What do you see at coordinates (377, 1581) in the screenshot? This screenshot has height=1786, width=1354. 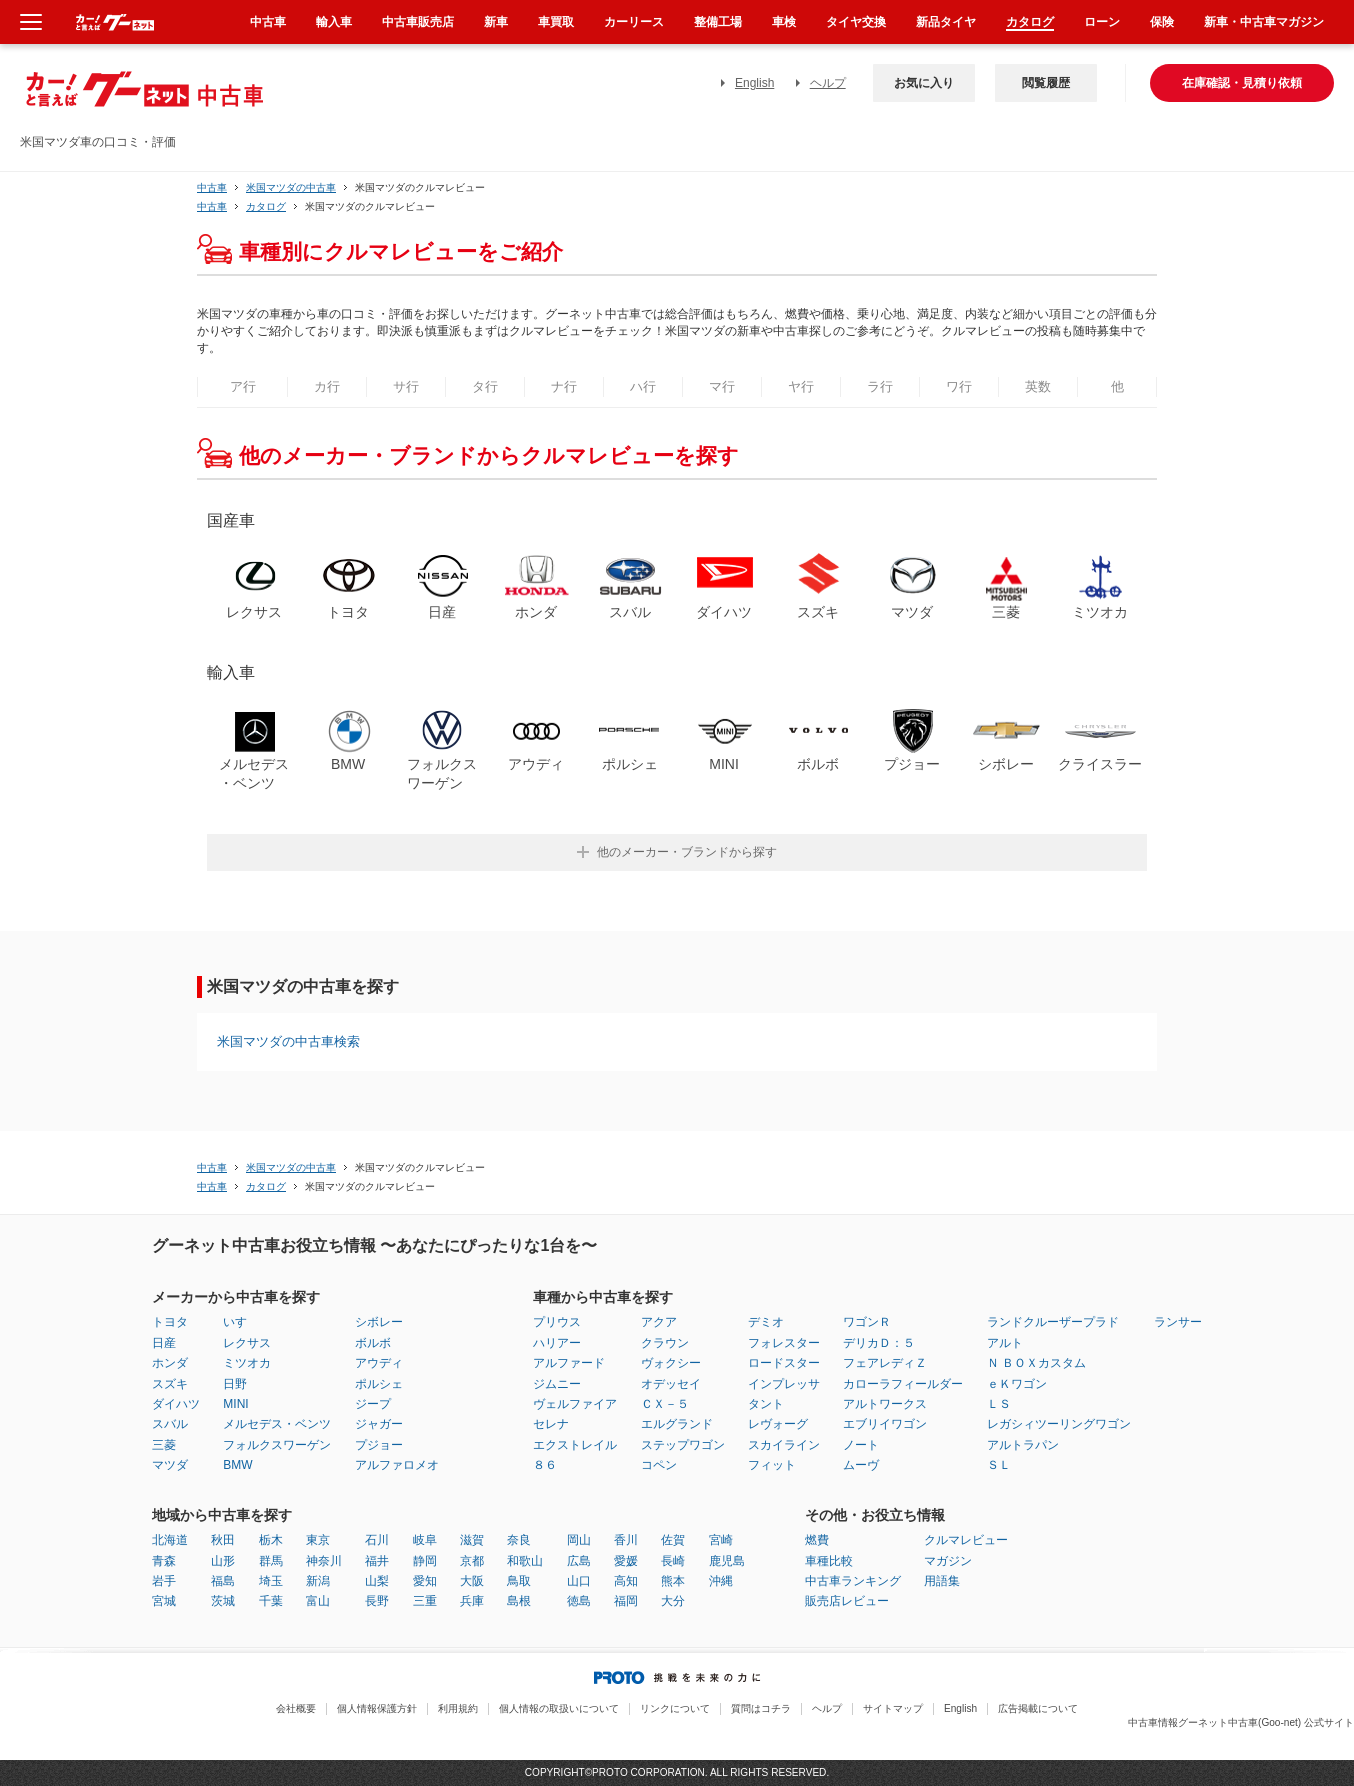 I see `山梨` at bounding box center [377, 1581].